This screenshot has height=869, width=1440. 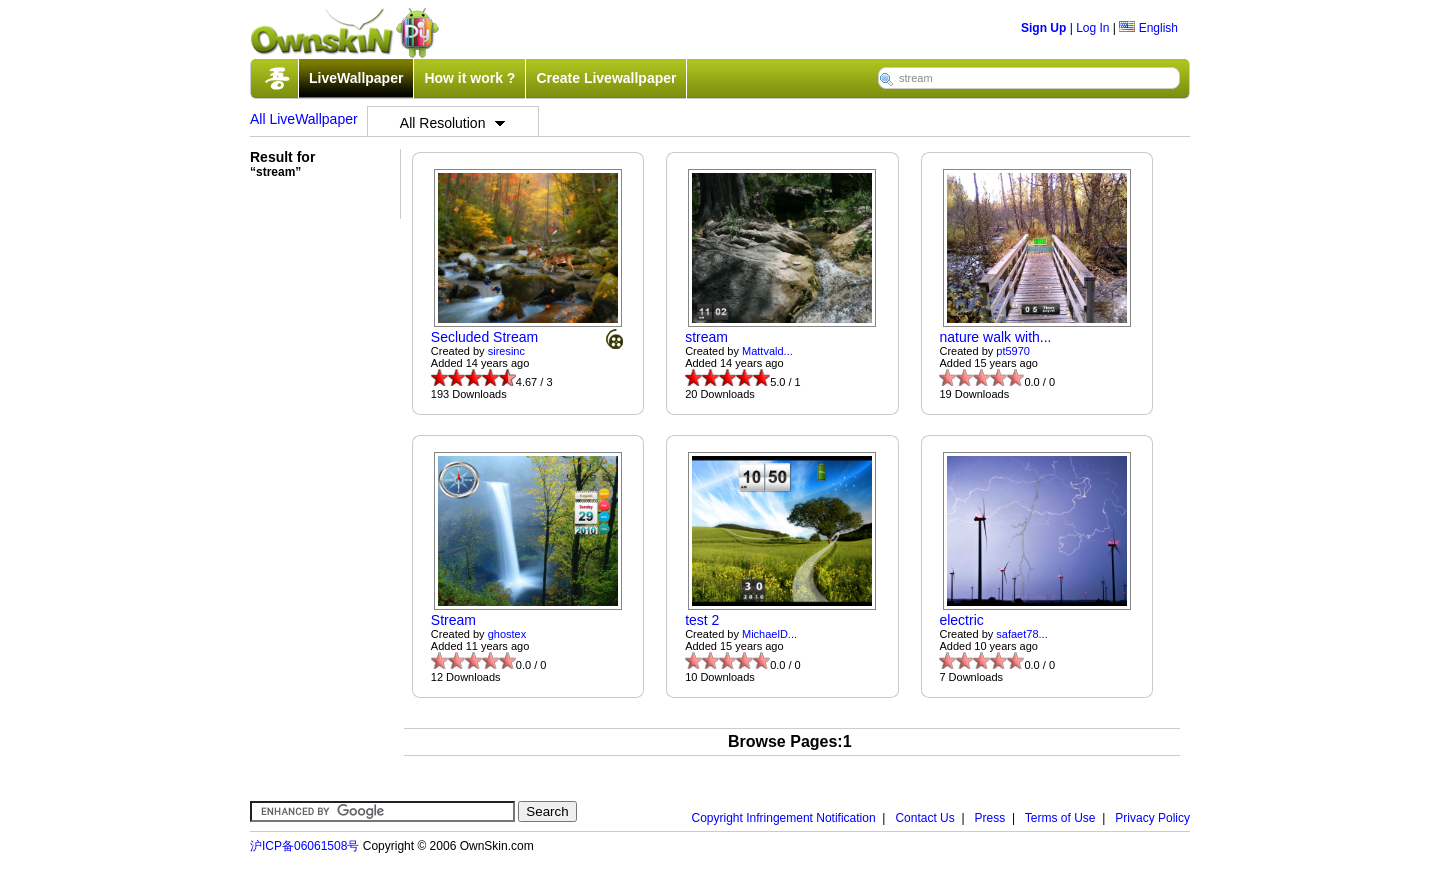 What do you see at coordinates (1060, 818) in the screenshot?
I see `Terms of Use` at bounding box center [1060, 818].